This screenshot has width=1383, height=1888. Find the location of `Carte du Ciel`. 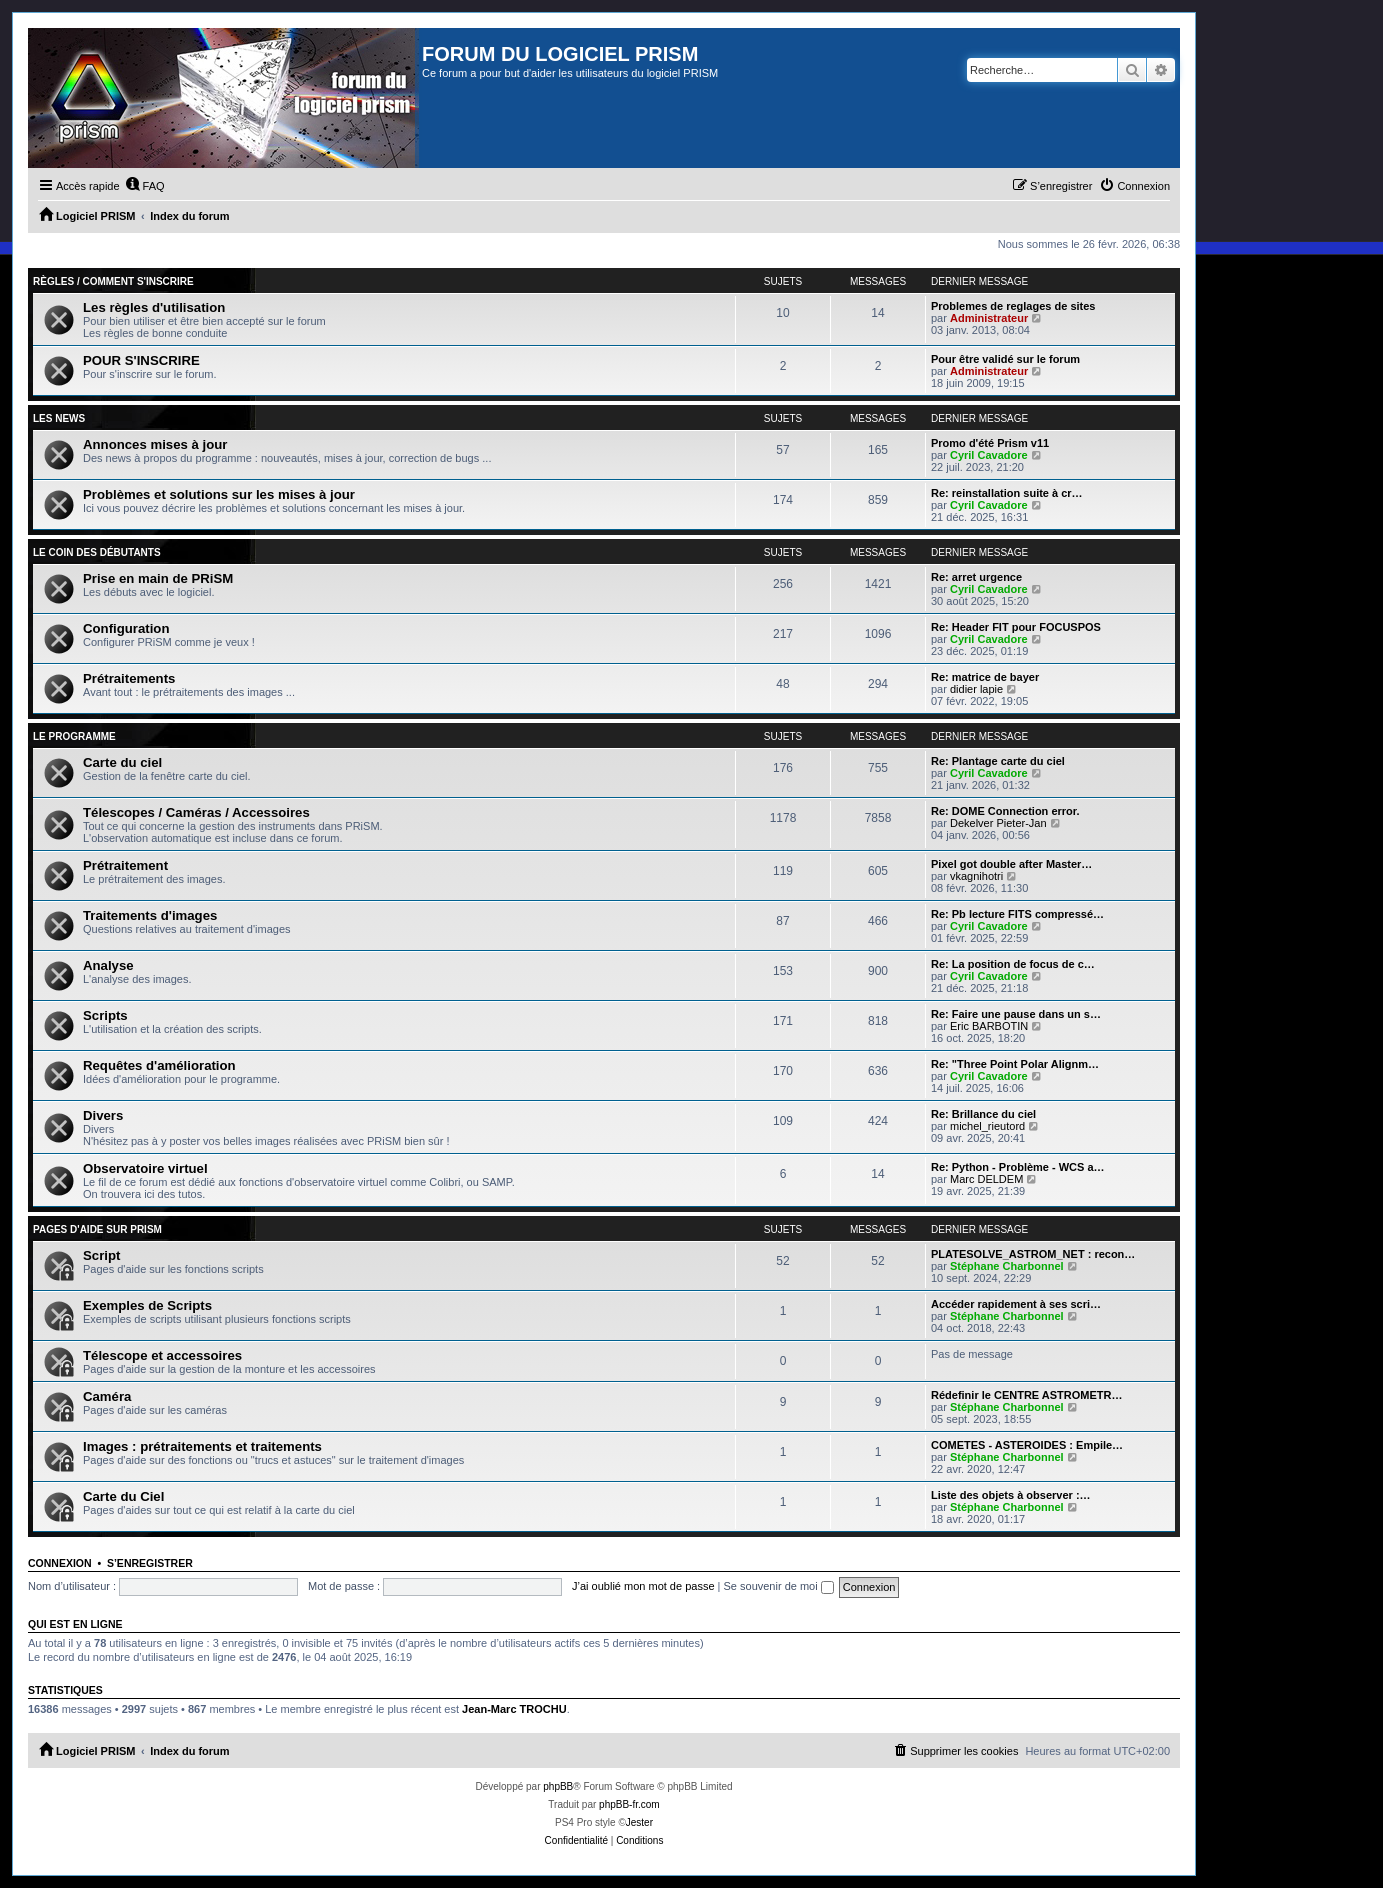

Carte du Ciel is located at coordinates (123, 1496).